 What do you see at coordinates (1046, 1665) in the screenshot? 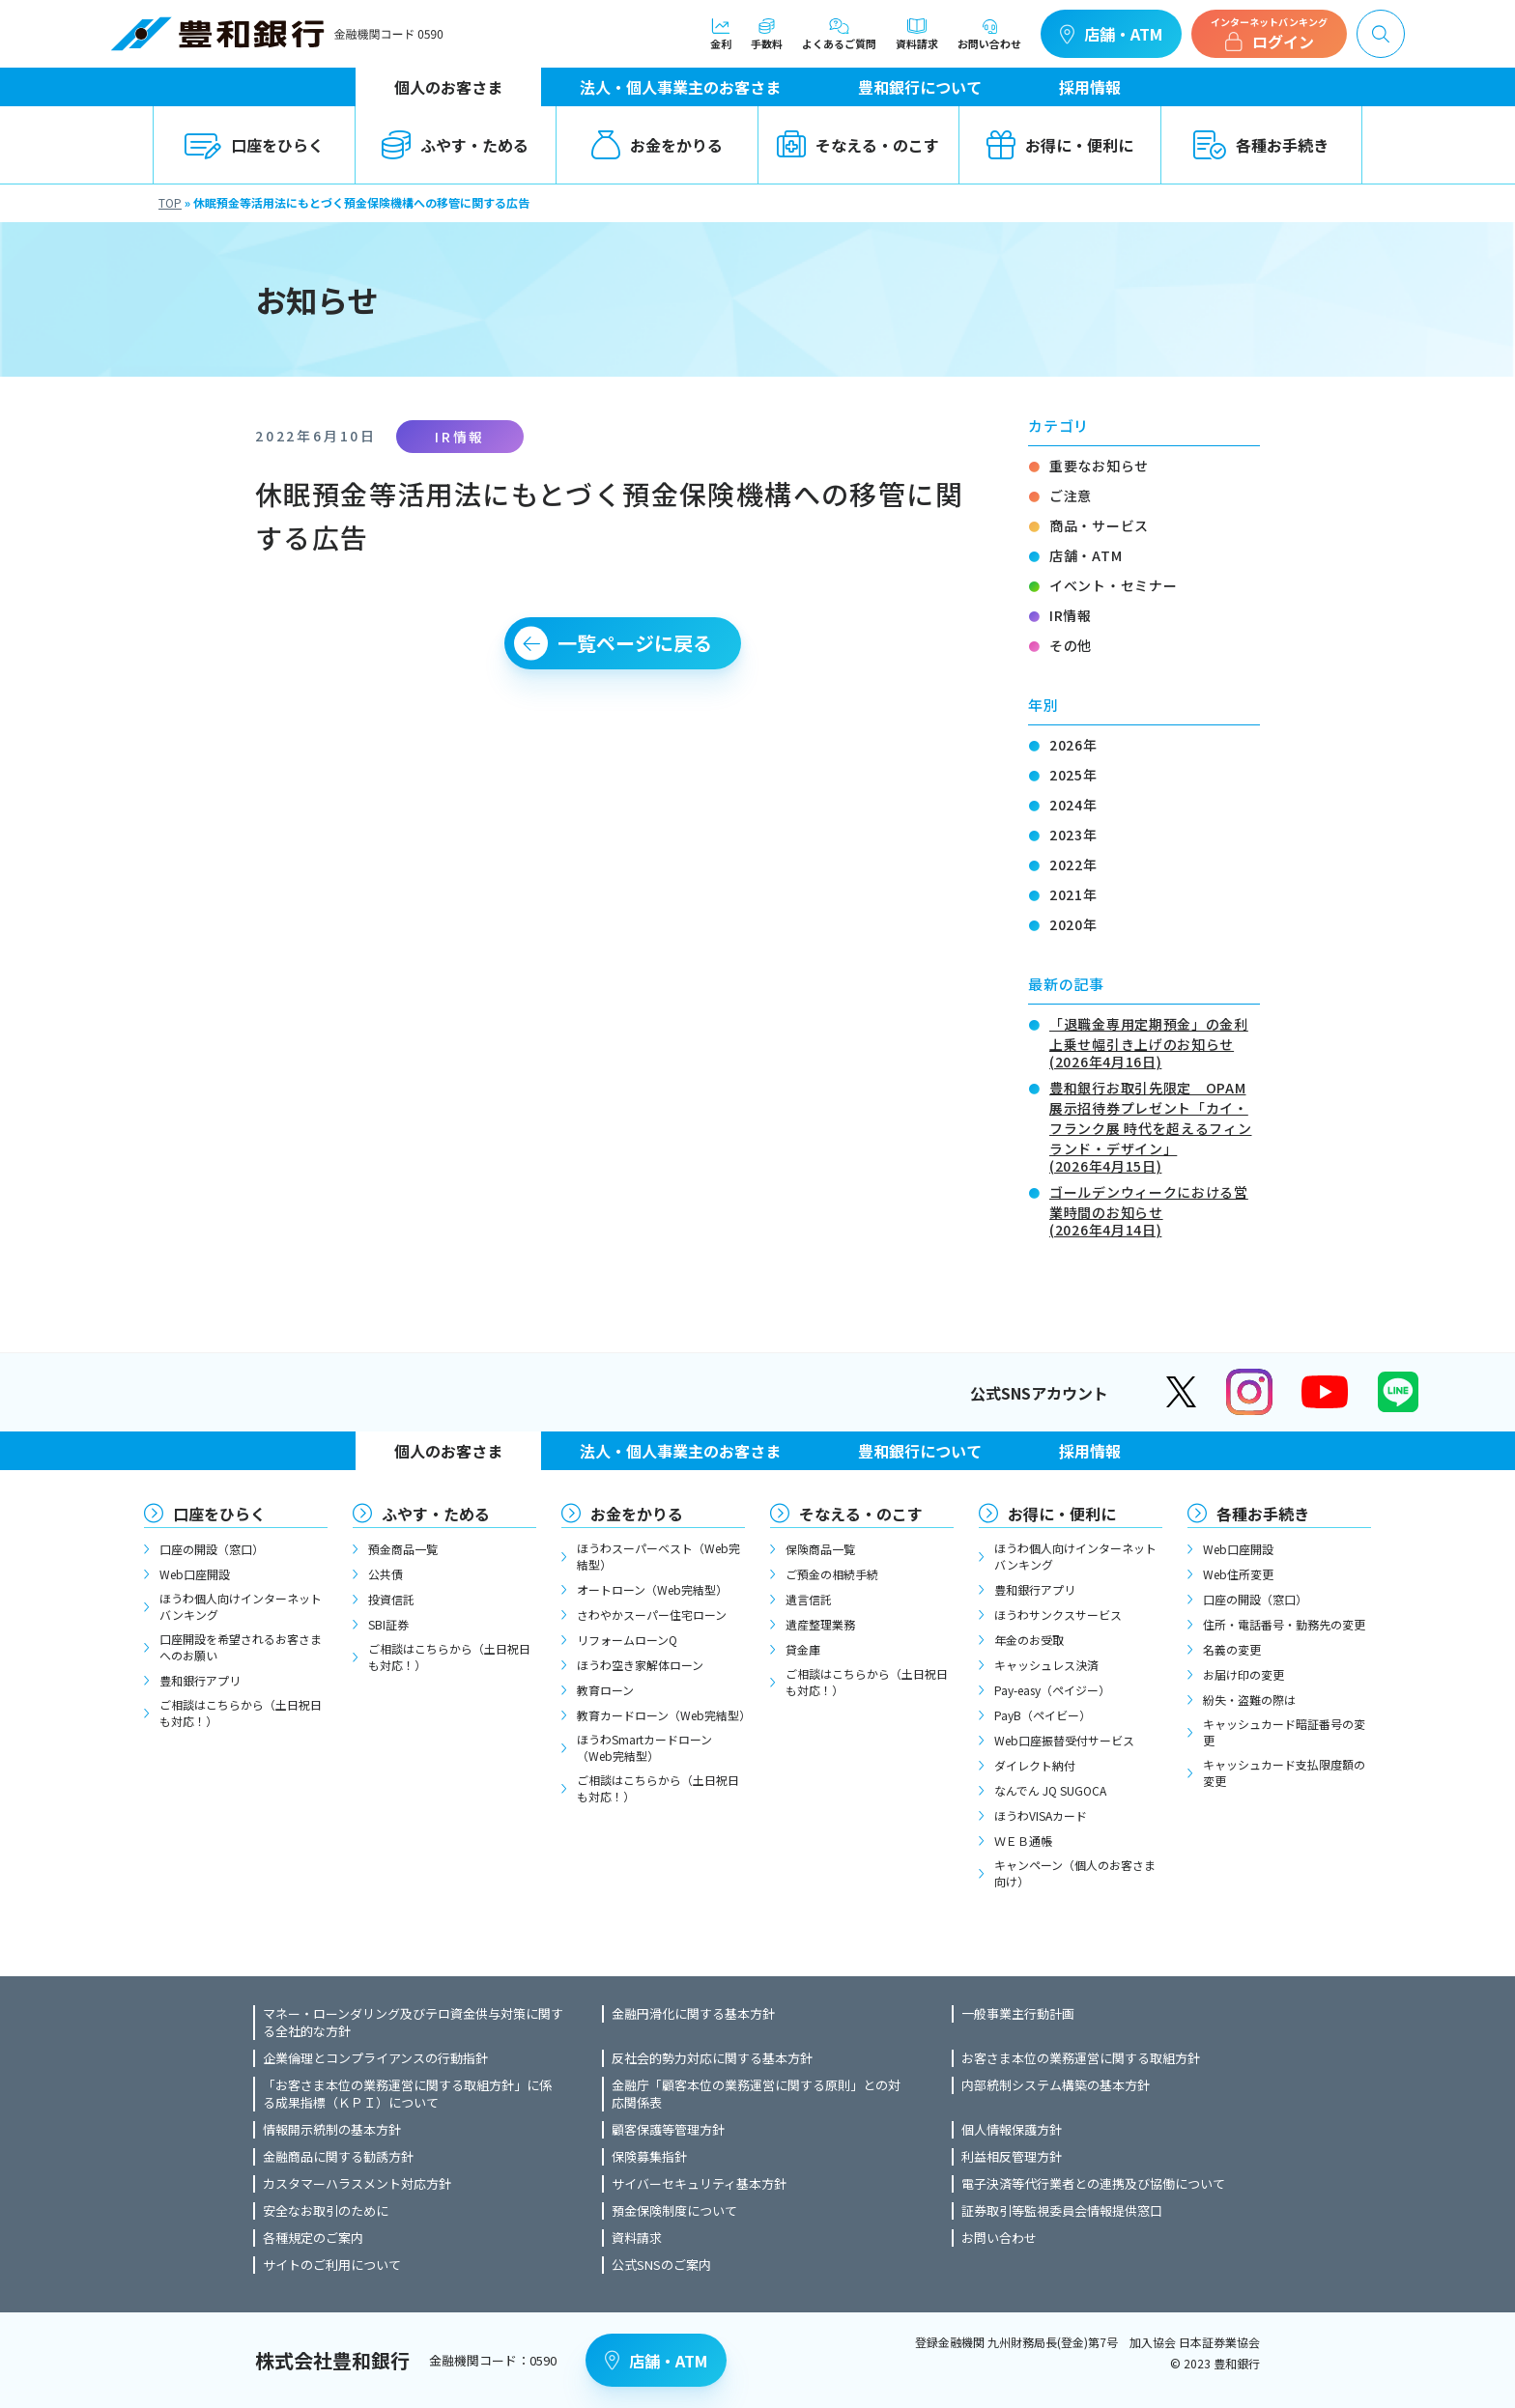
I see `キャッシュレス決済` at bounding box center [1046, 1665].